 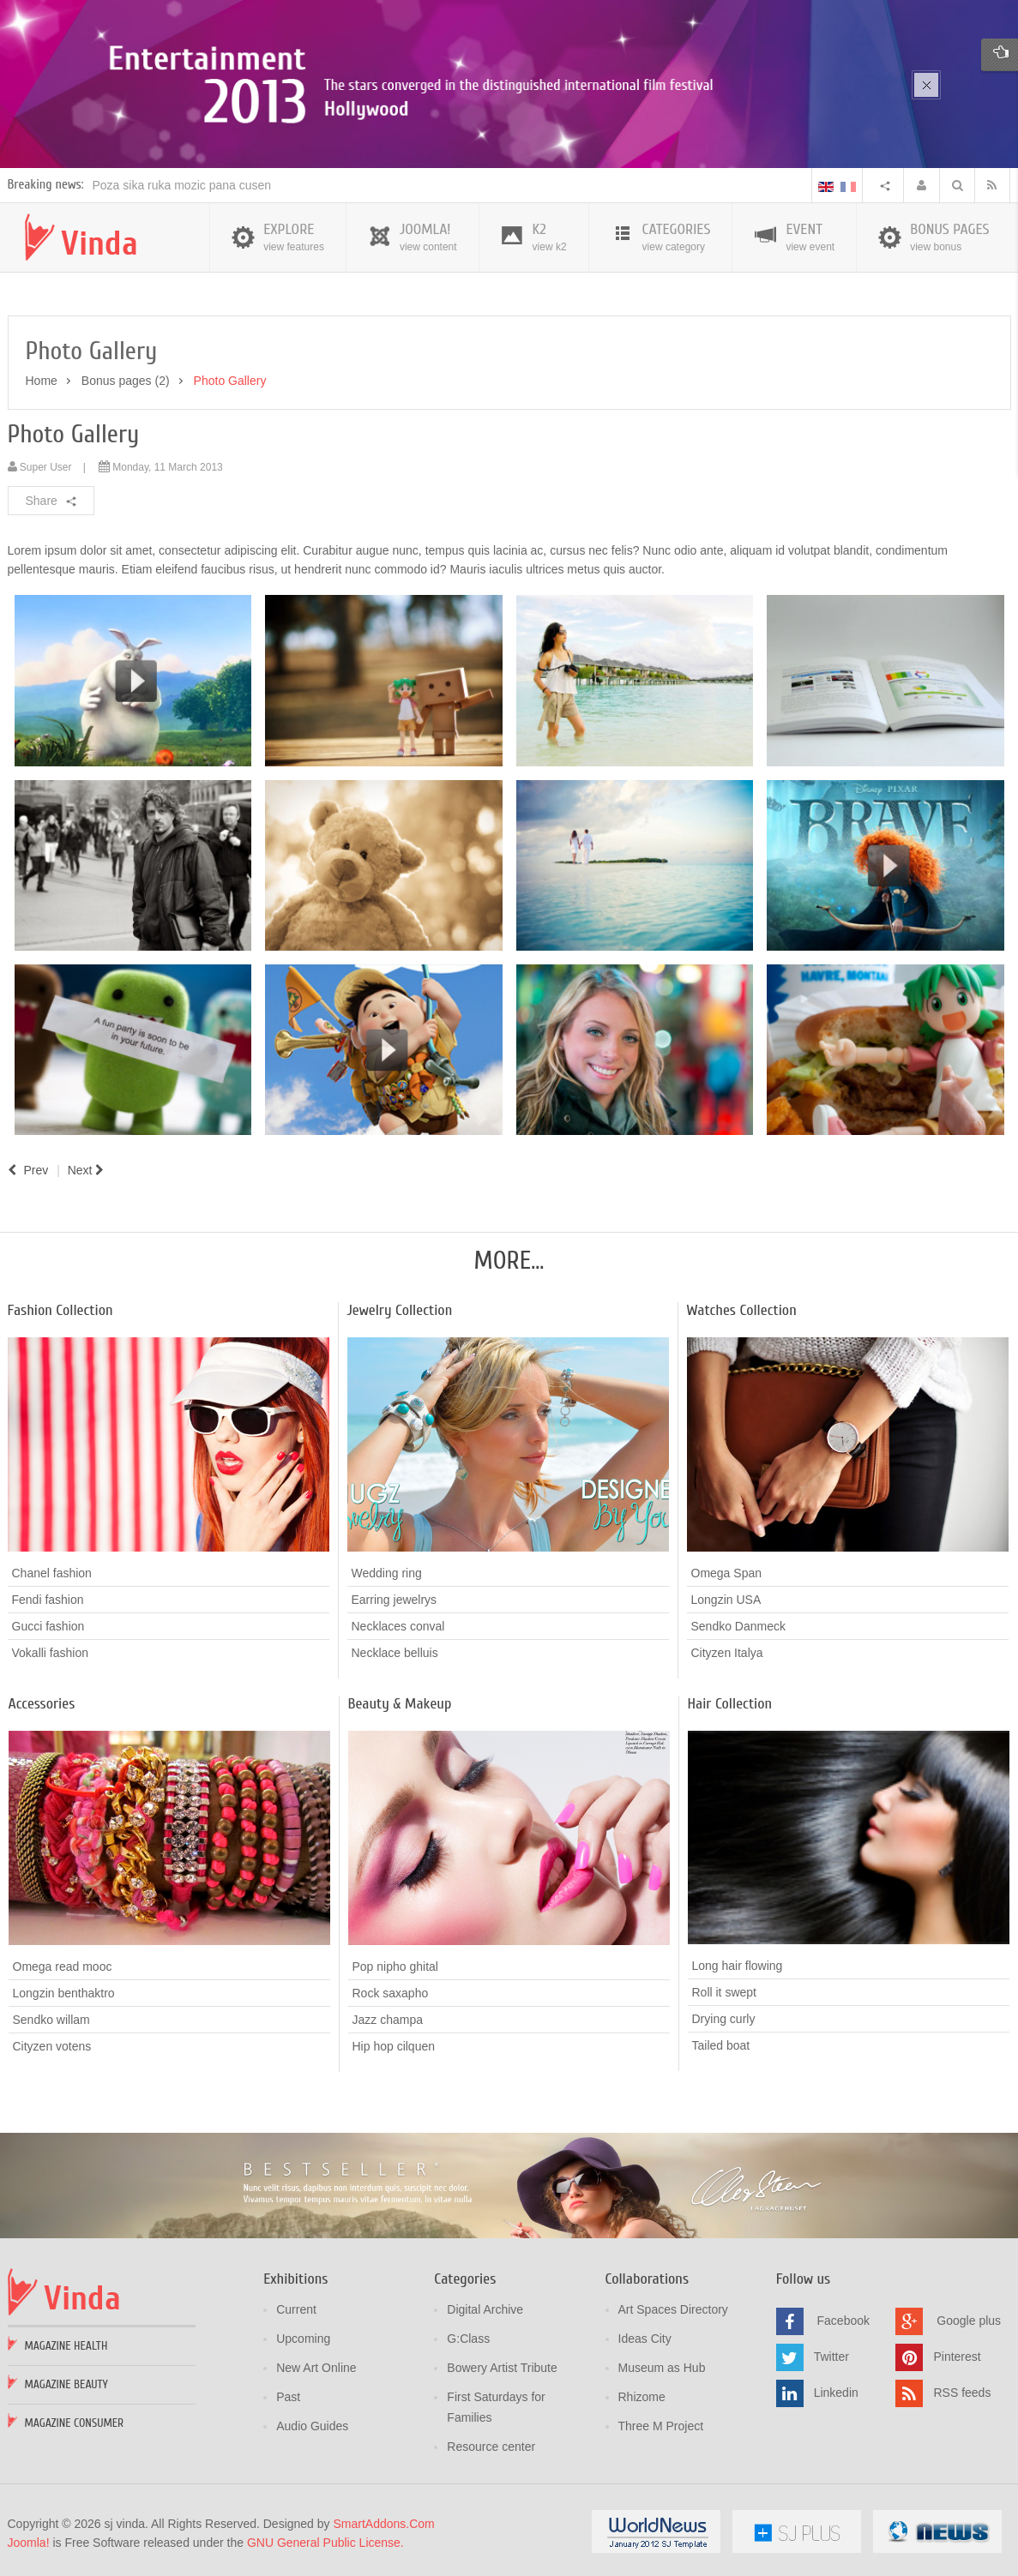 What do you see at coordinates (962, 2391) in the screenshot?
I see `RSS feeds` at bounding box center [962, 2391].